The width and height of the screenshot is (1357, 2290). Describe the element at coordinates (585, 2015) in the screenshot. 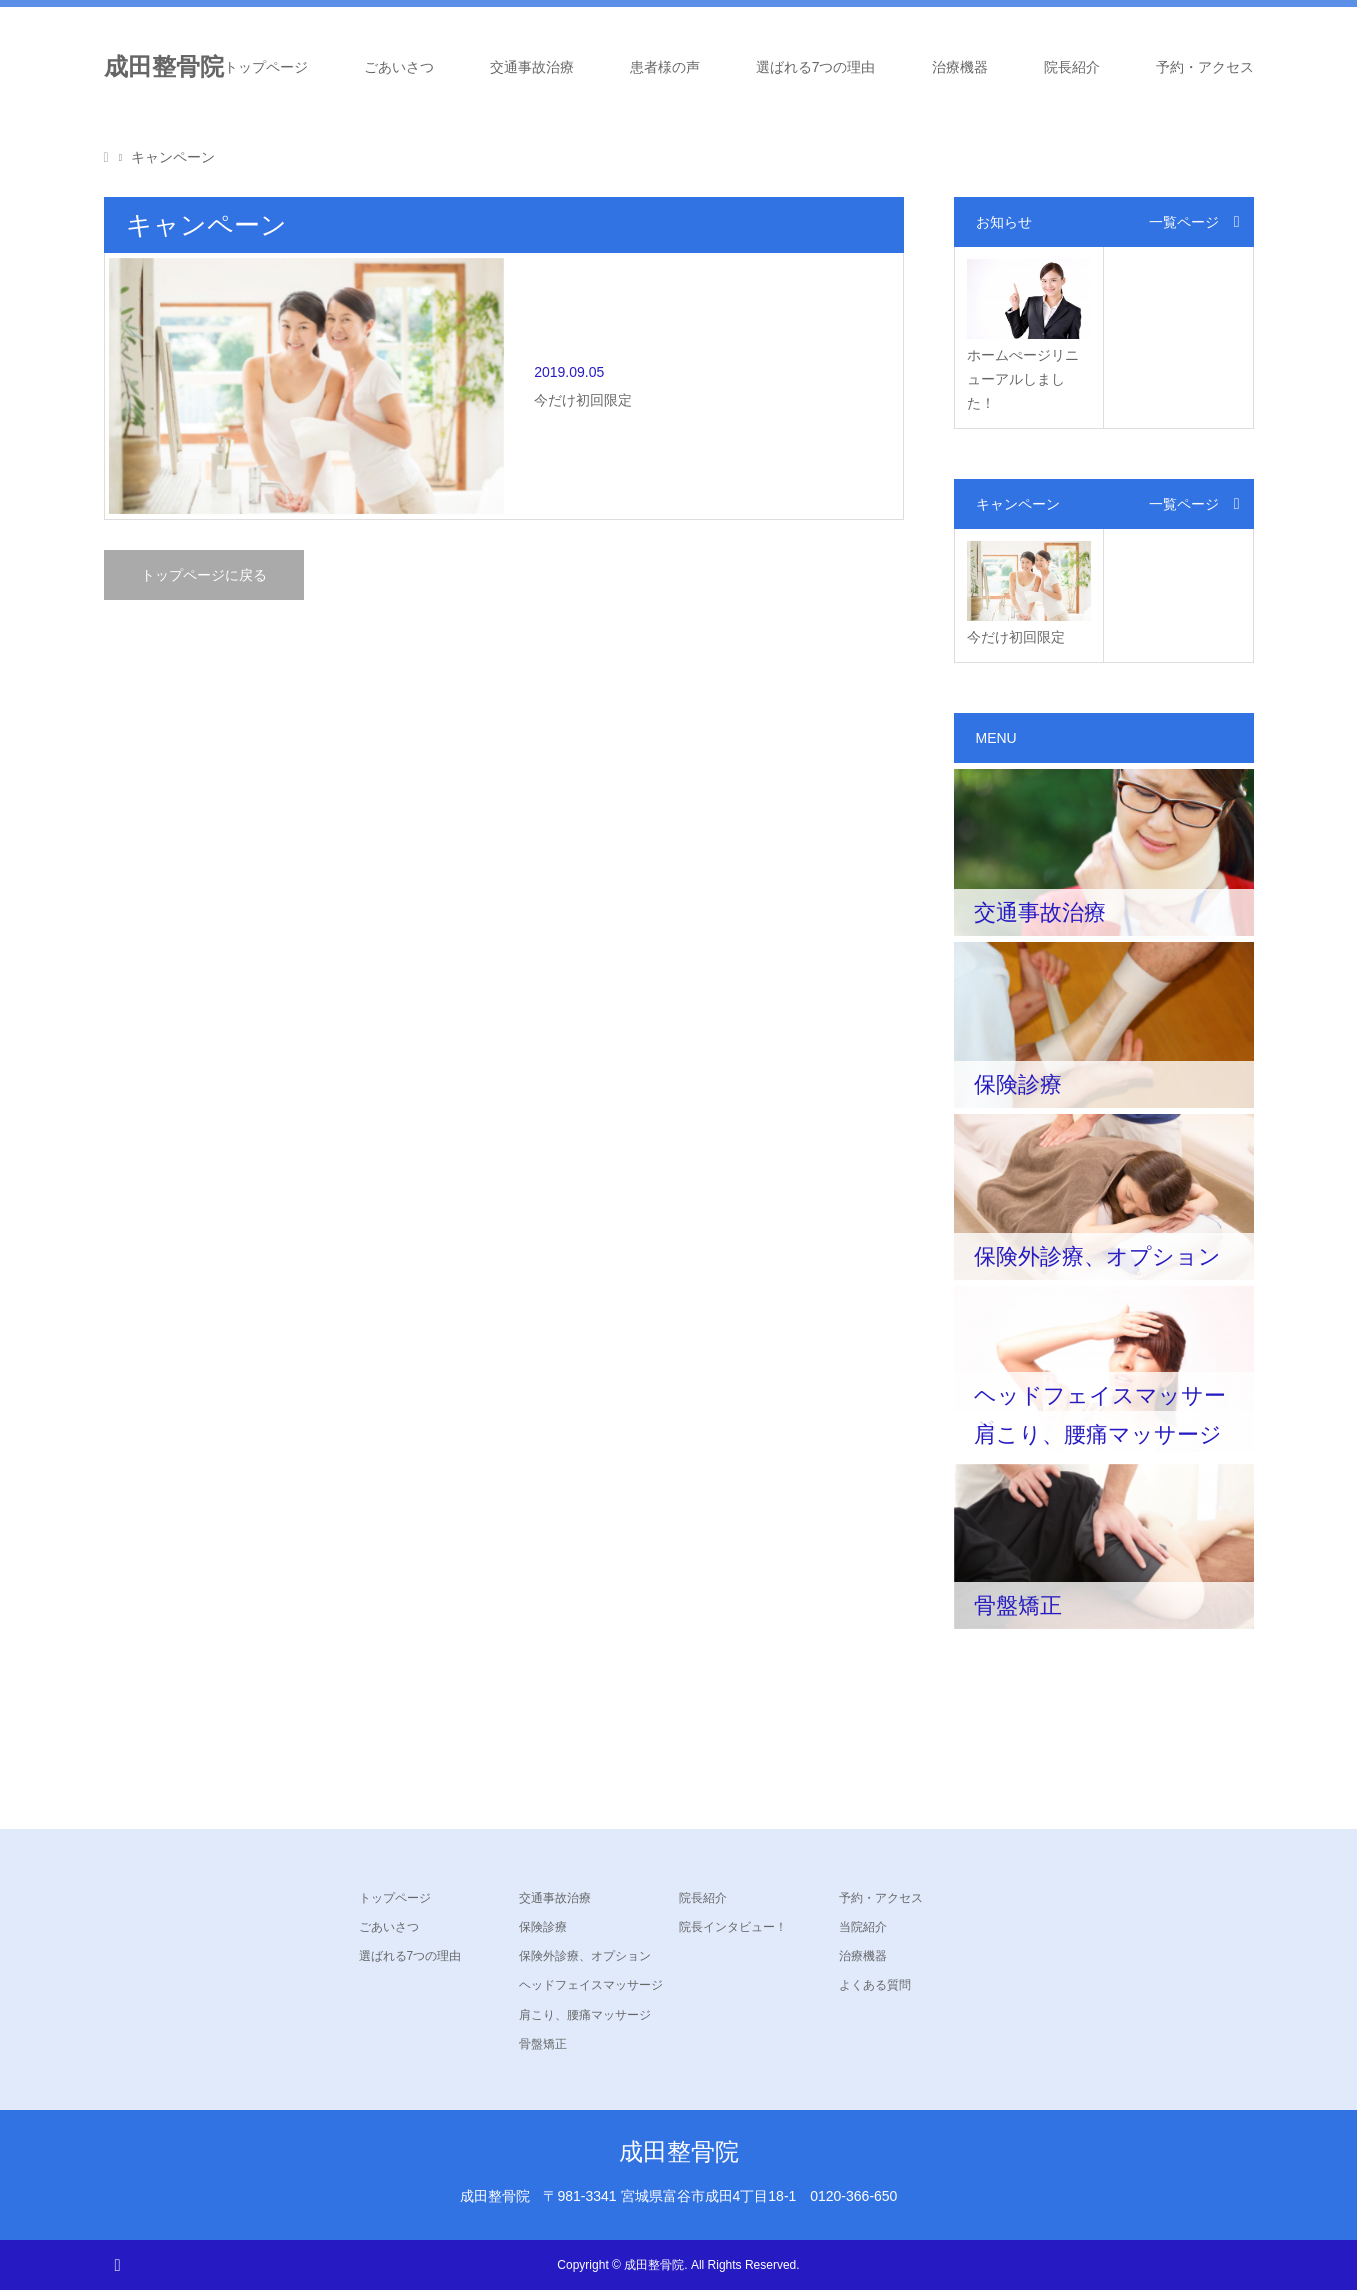

I see `肩こり、腰痛マッサージ` at that location.